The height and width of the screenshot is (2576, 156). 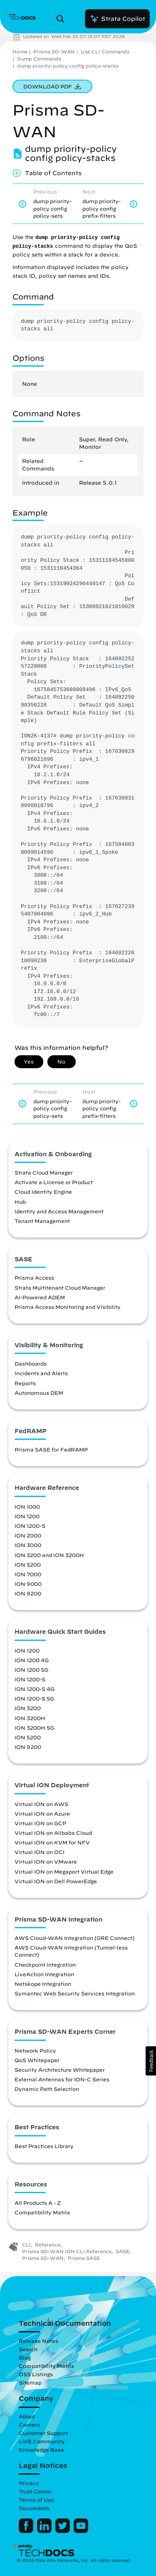 What do you see at coordinates (27, 2416) in the screenshot?
I see `About` at bounding box center [27, 2416].